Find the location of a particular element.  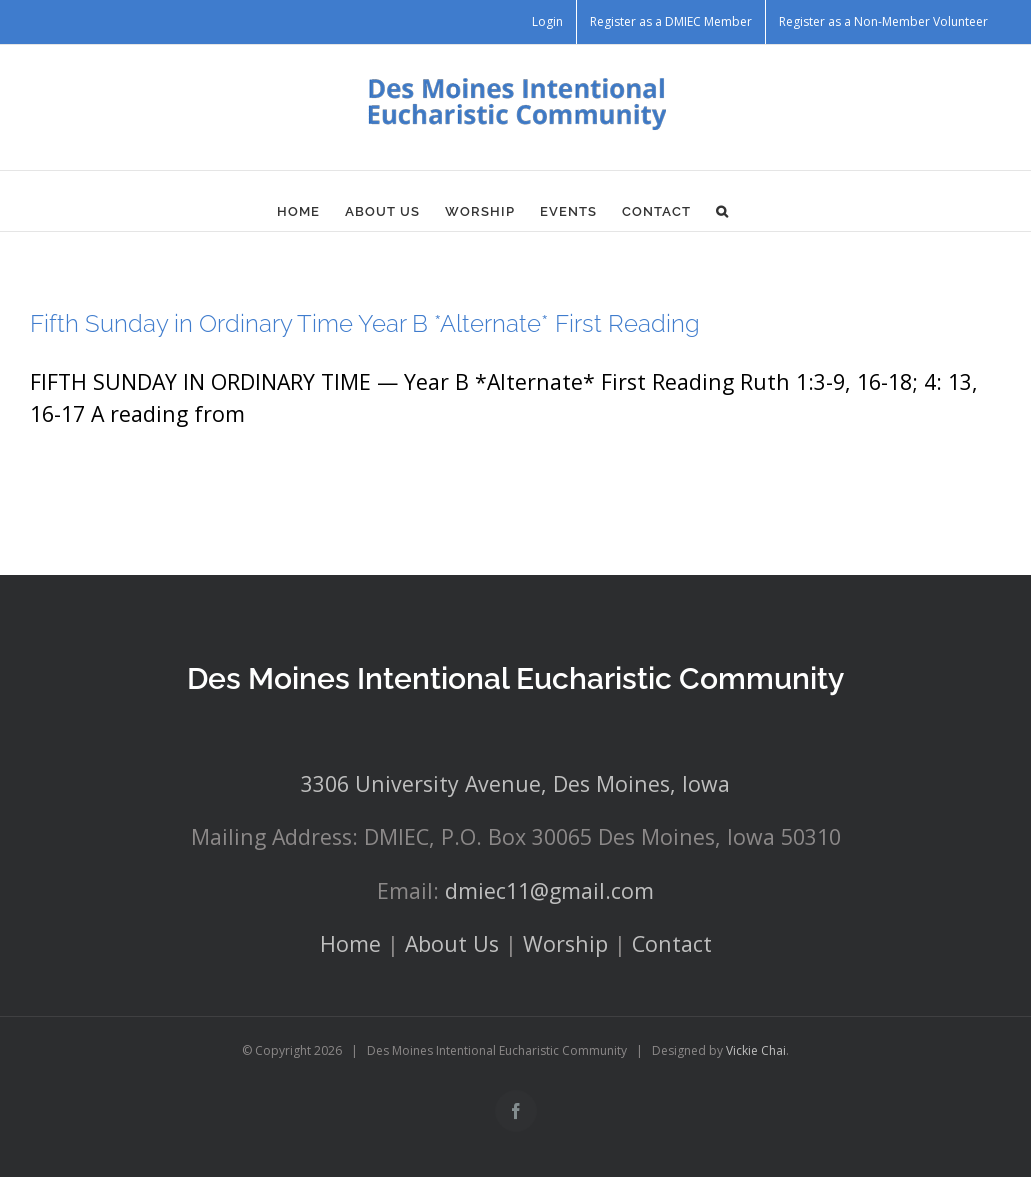

About Us is located at coordinates (452, 943).